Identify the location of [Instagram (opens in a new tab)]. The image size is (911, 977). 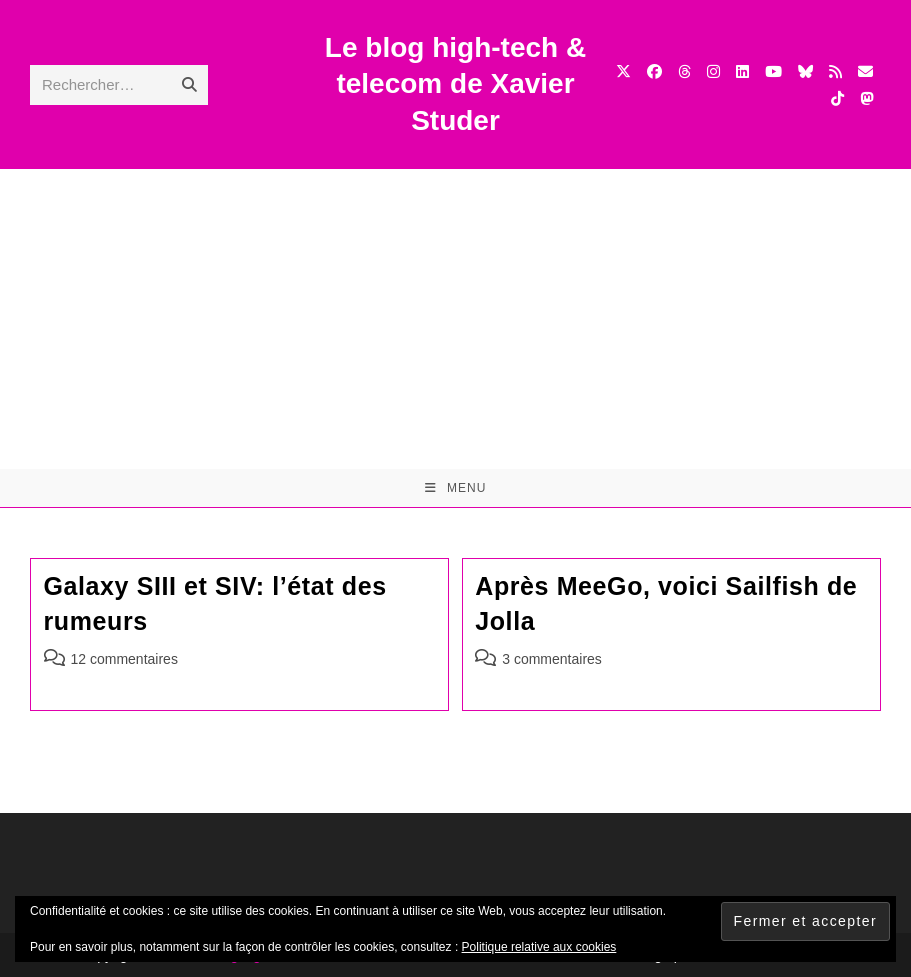
(713, 71).